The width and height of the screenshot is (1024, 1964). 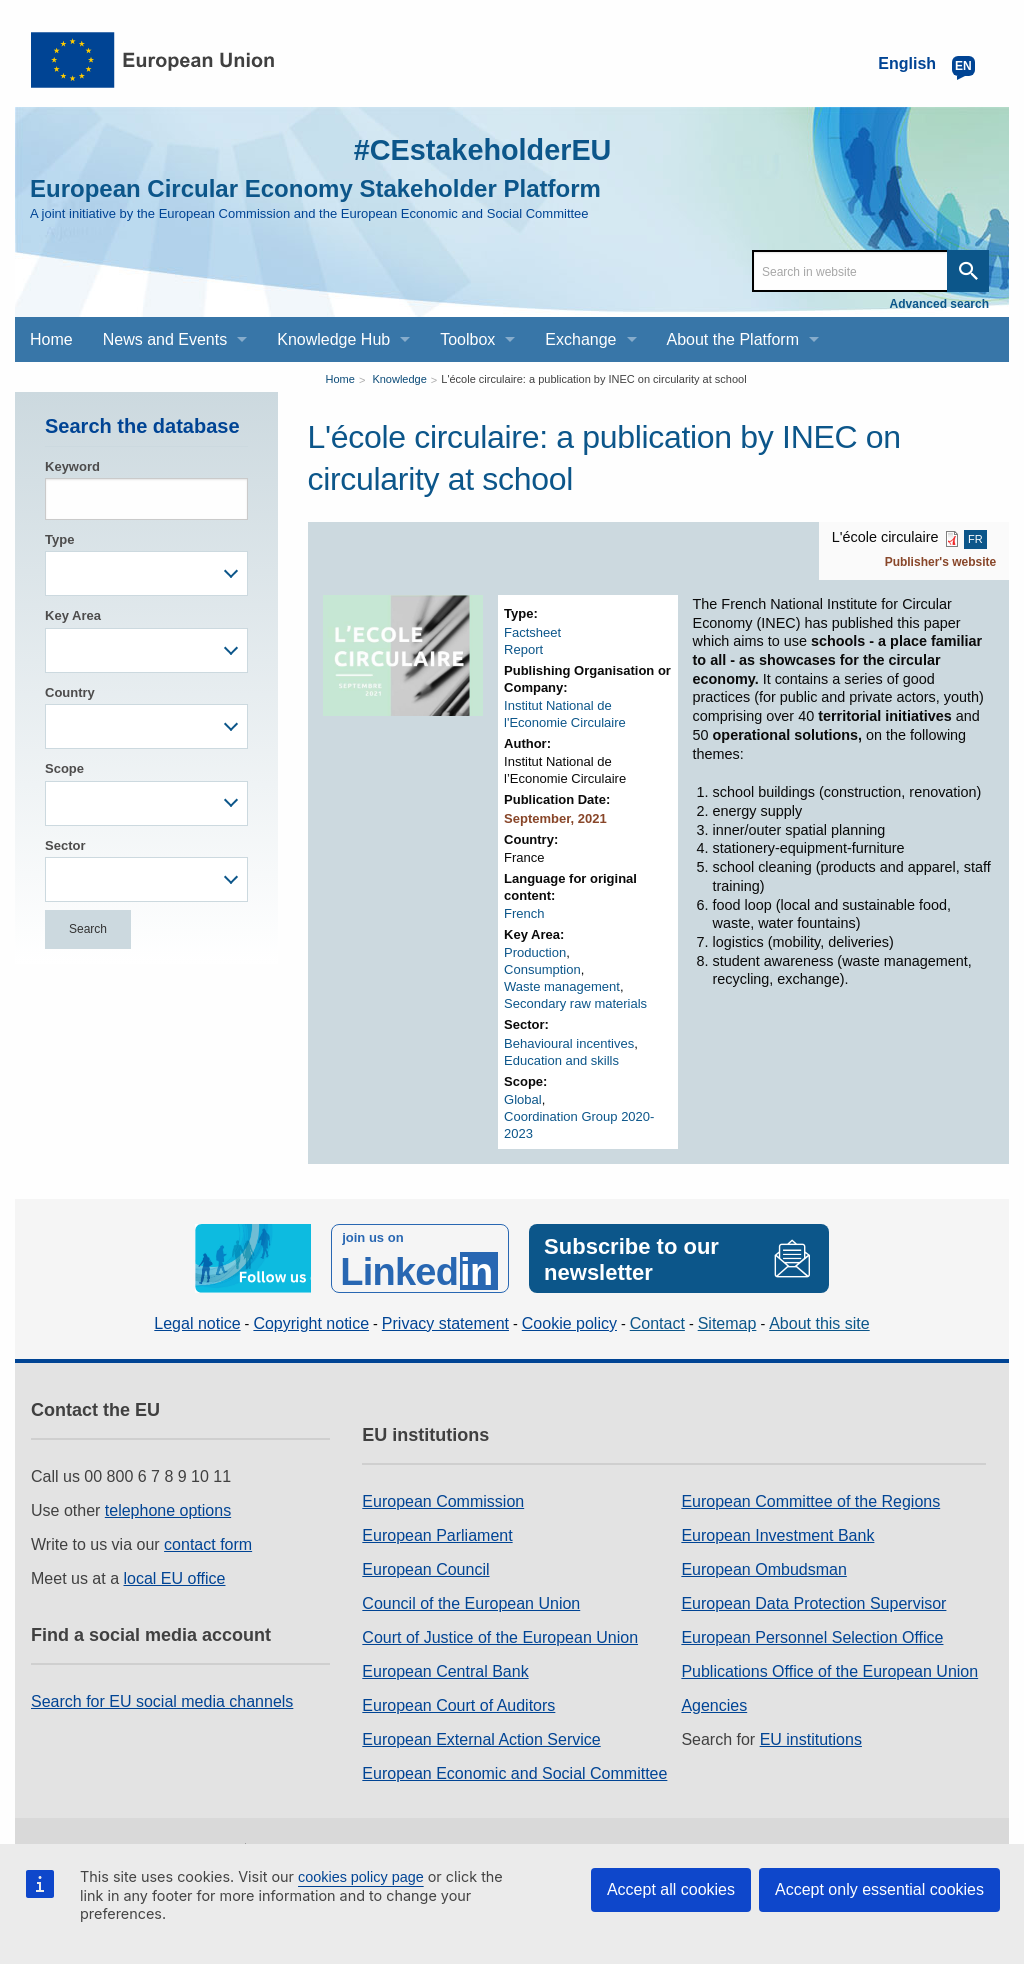 I want to click on FR [FR PDF], so click(x=975, y=539).